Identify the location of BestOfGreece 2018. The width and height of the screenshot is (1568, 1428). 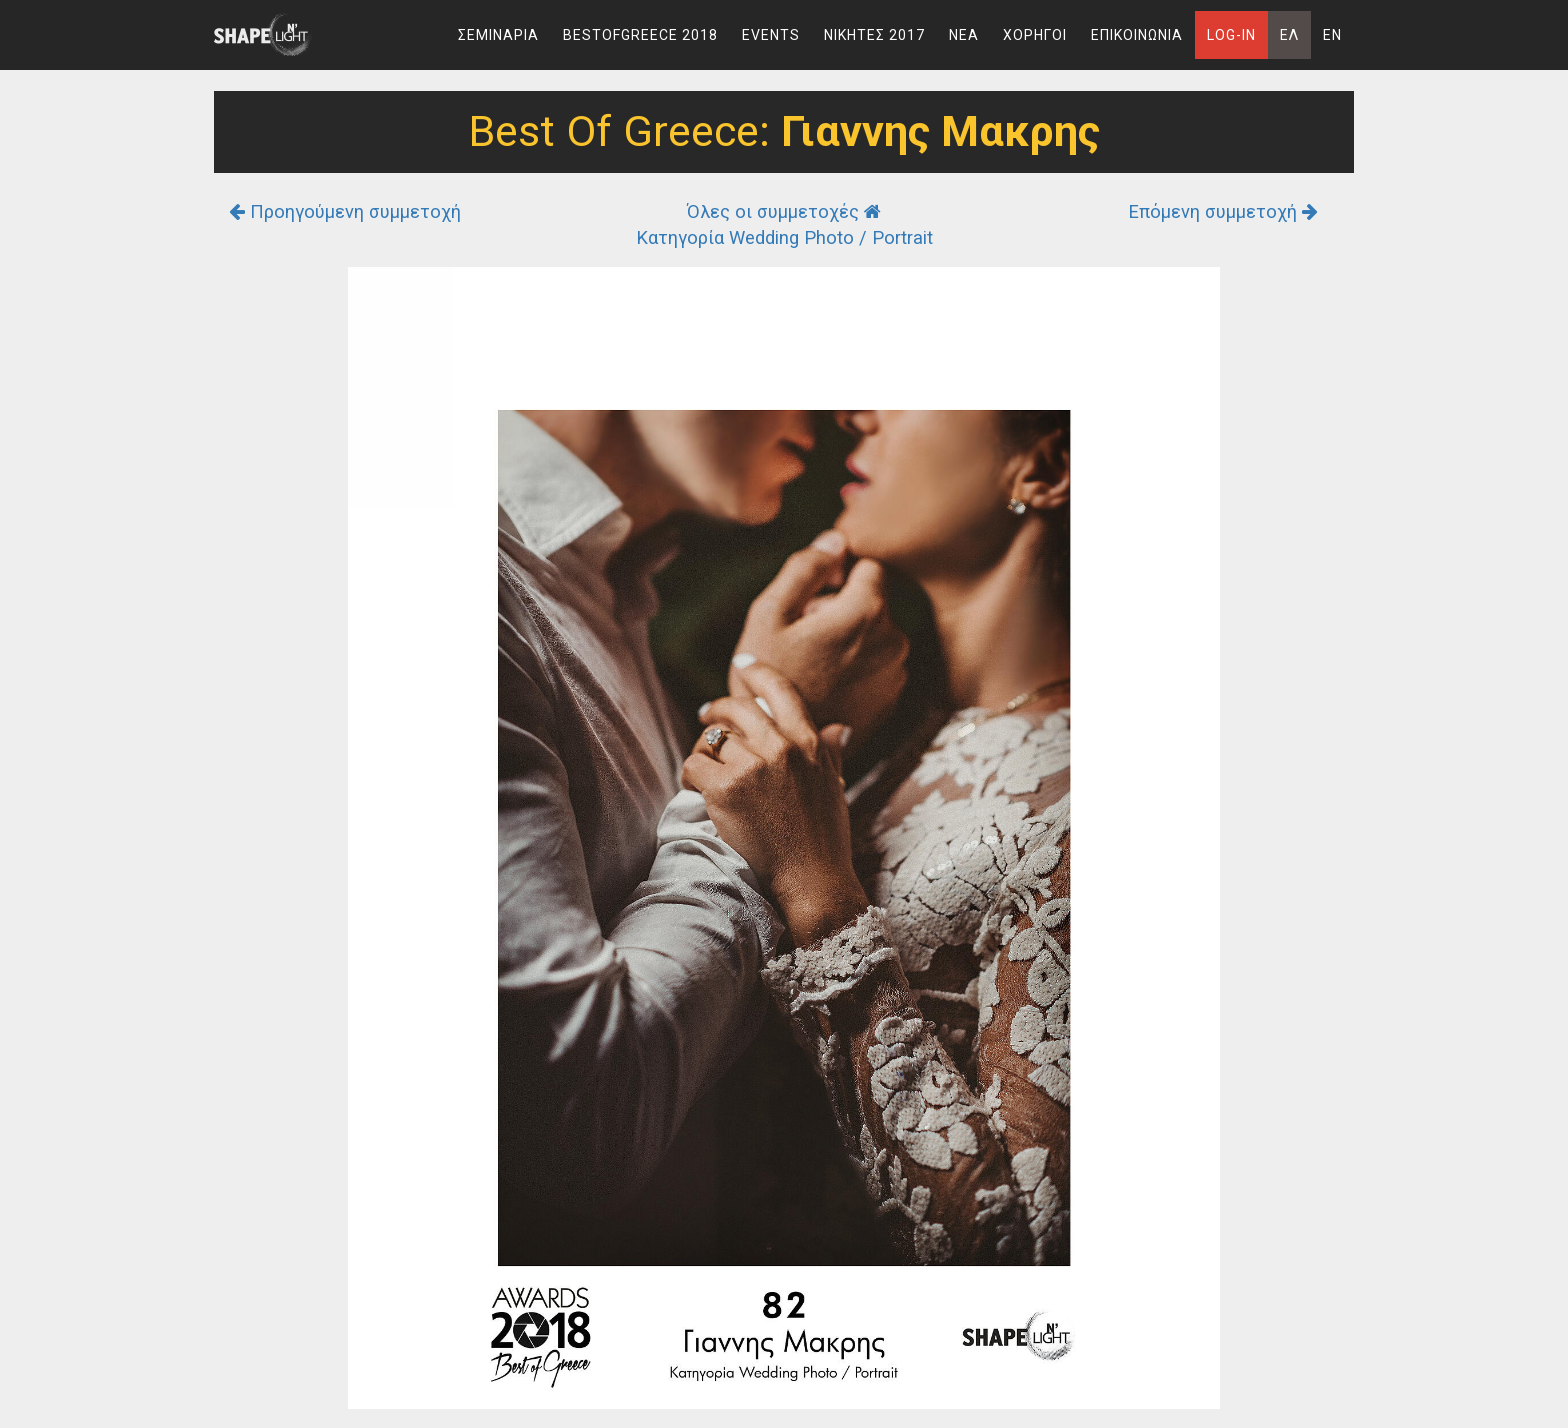
(640, 35).